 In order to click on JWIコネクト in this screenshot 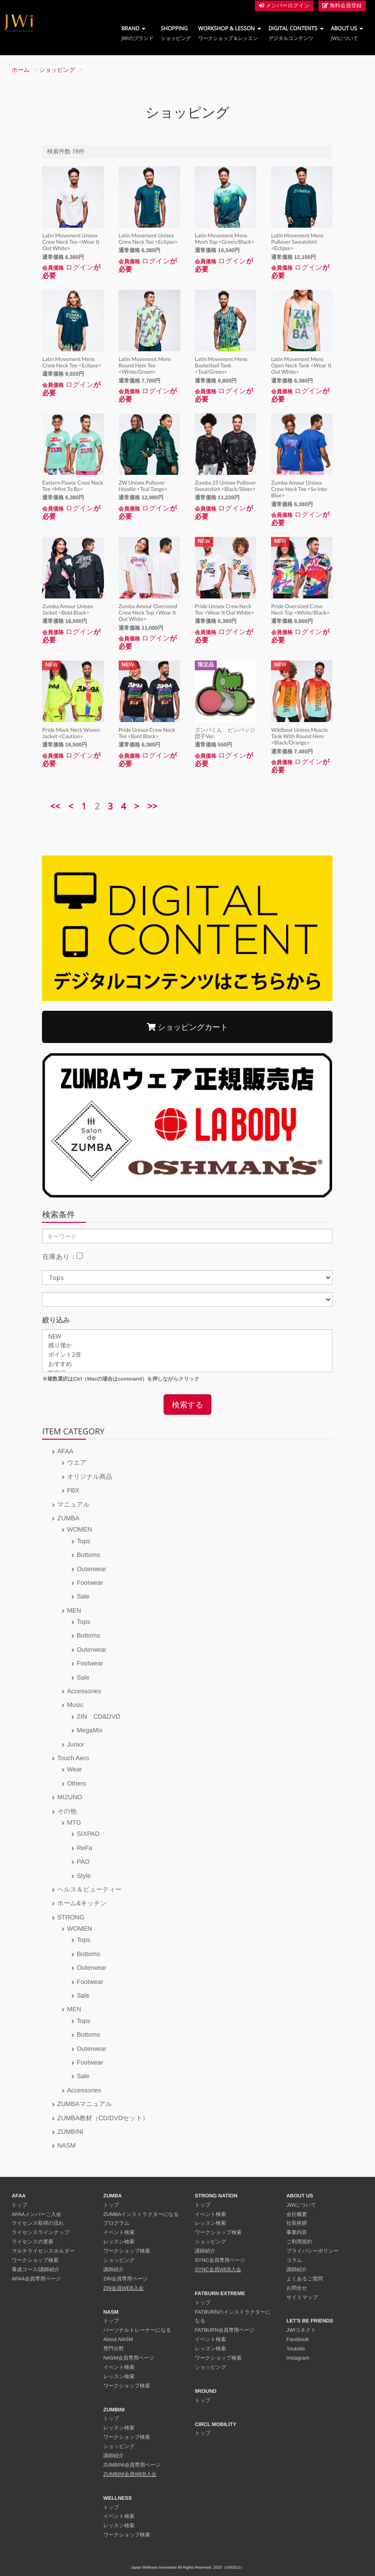, I will do `click(301, 2330)`.